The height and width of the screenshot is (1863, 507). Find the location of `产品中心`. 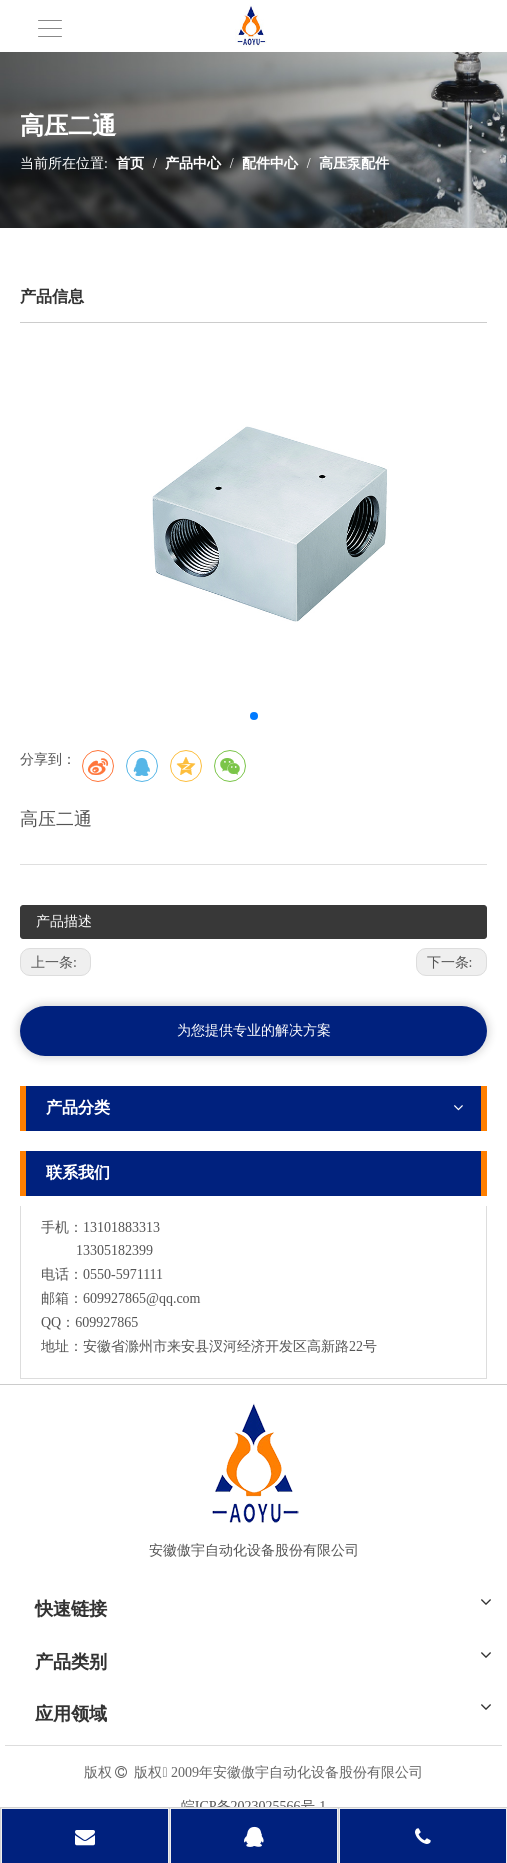

产品中心 is located at coordinates (193, 163).